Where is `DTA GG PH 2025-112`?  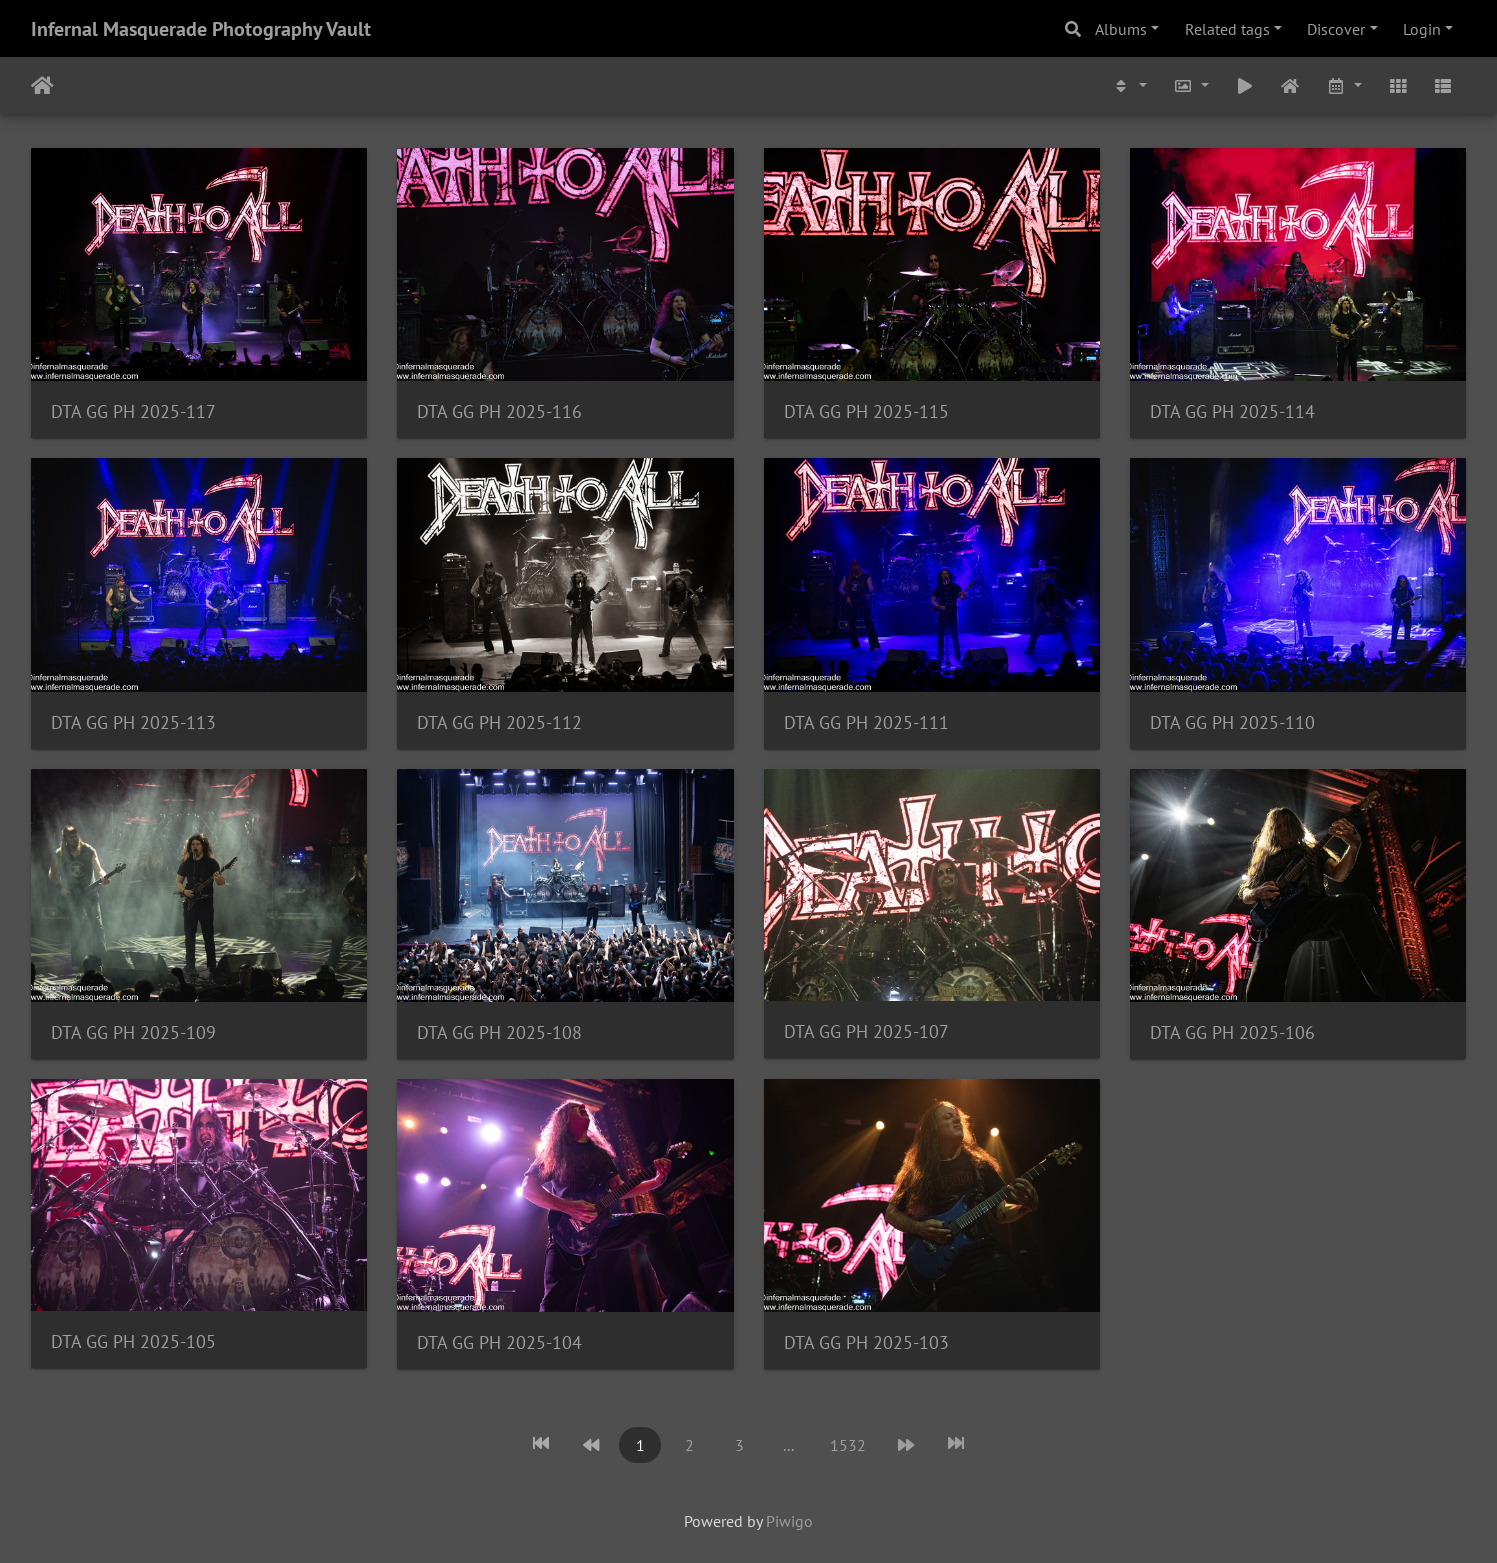
DTA GG PH 2025-112 is located at coordinates (499, 722).